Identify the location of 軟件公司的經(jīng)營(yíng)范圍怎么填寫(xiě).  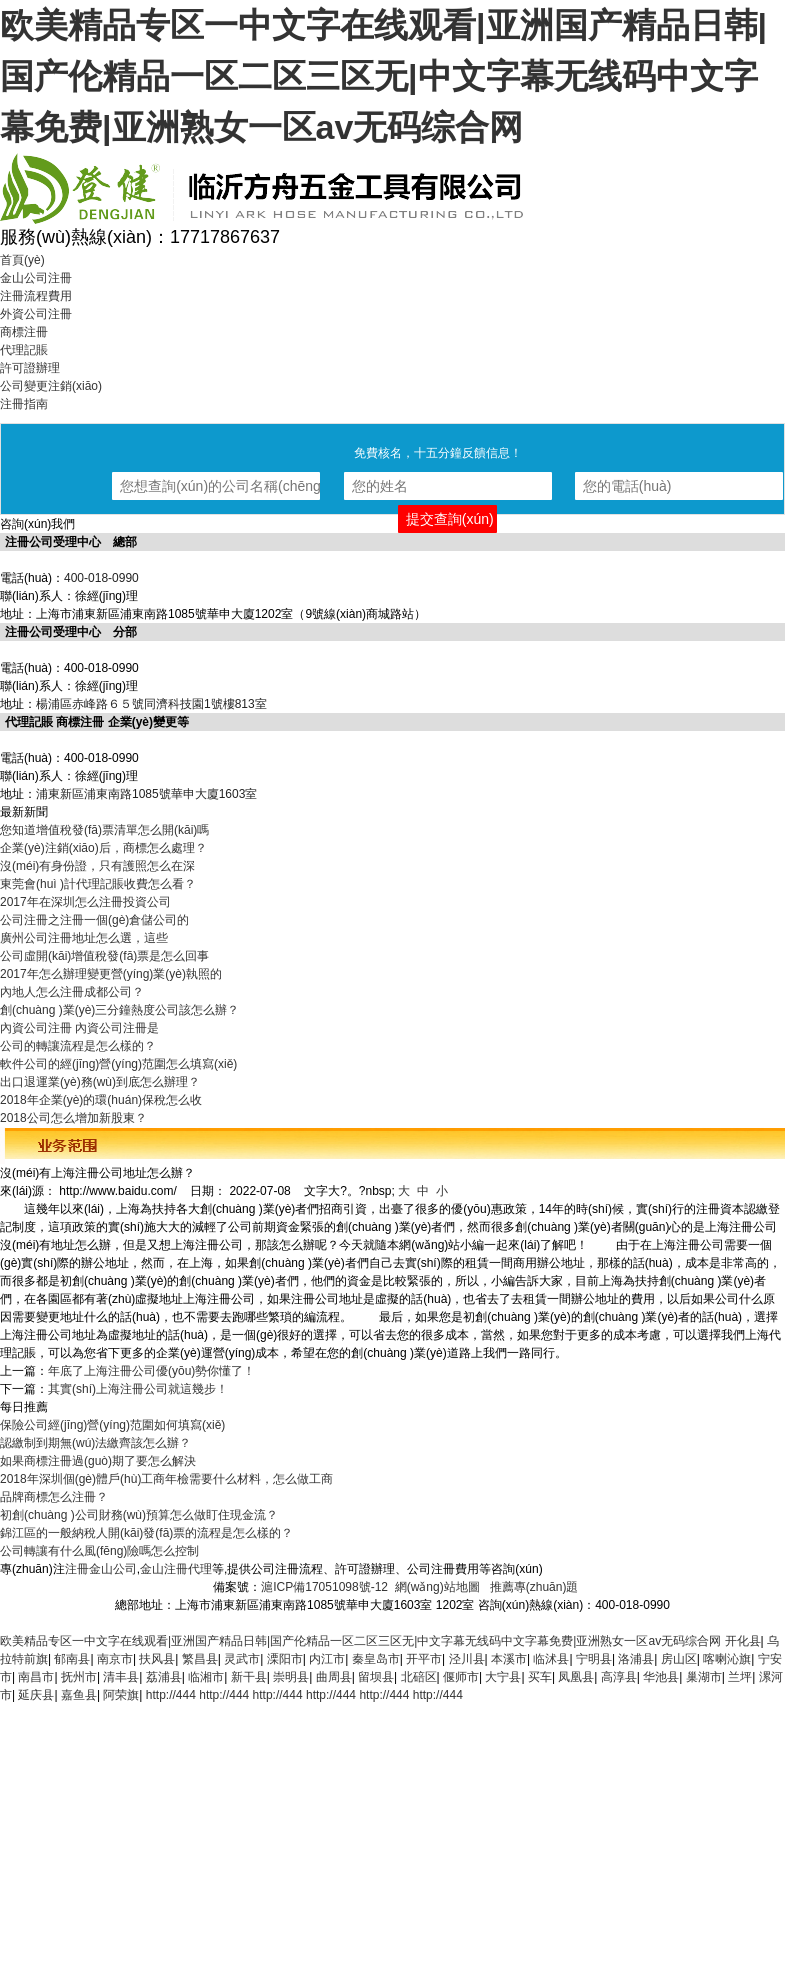
(118, 1064).